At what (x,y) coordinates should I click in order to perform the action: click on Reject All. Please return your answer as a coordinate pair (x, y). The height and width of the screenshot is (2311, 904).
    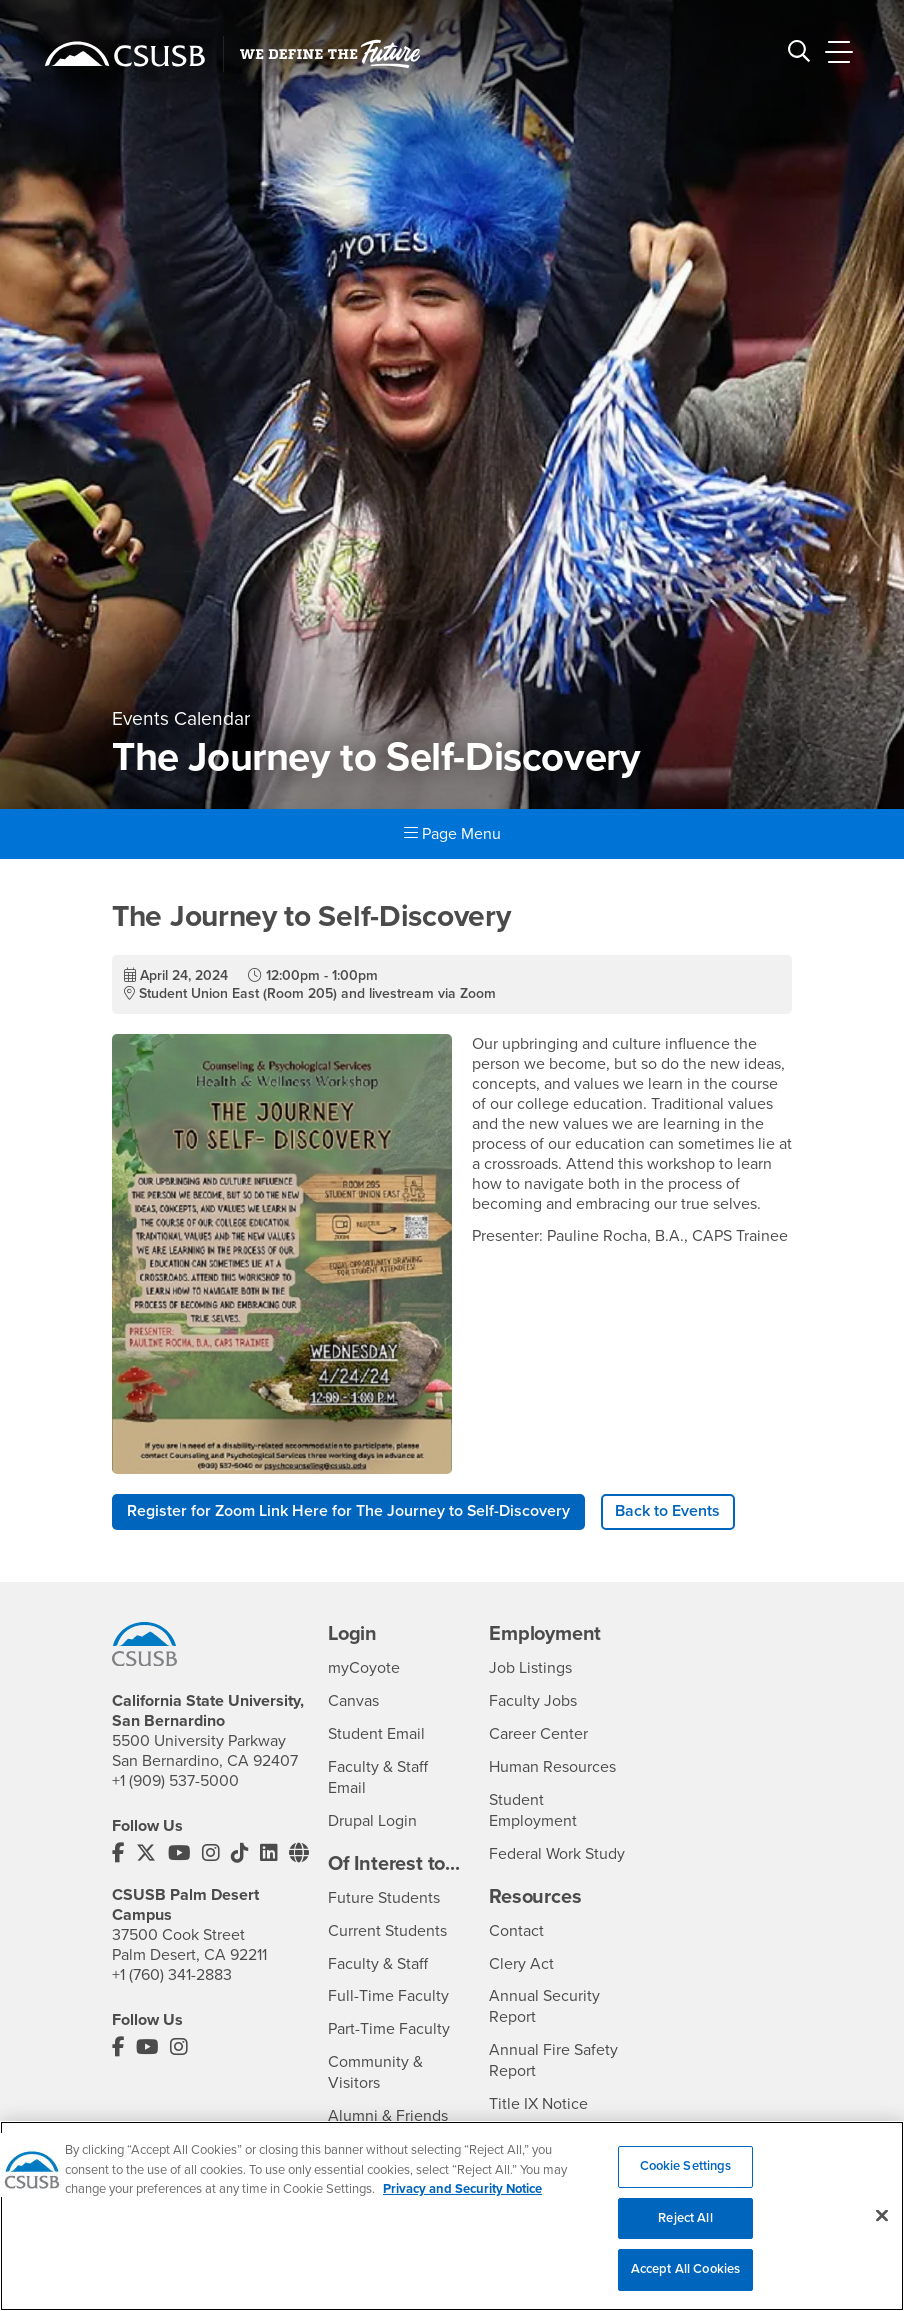
    Looking at the image, I should click on (685, 2235).